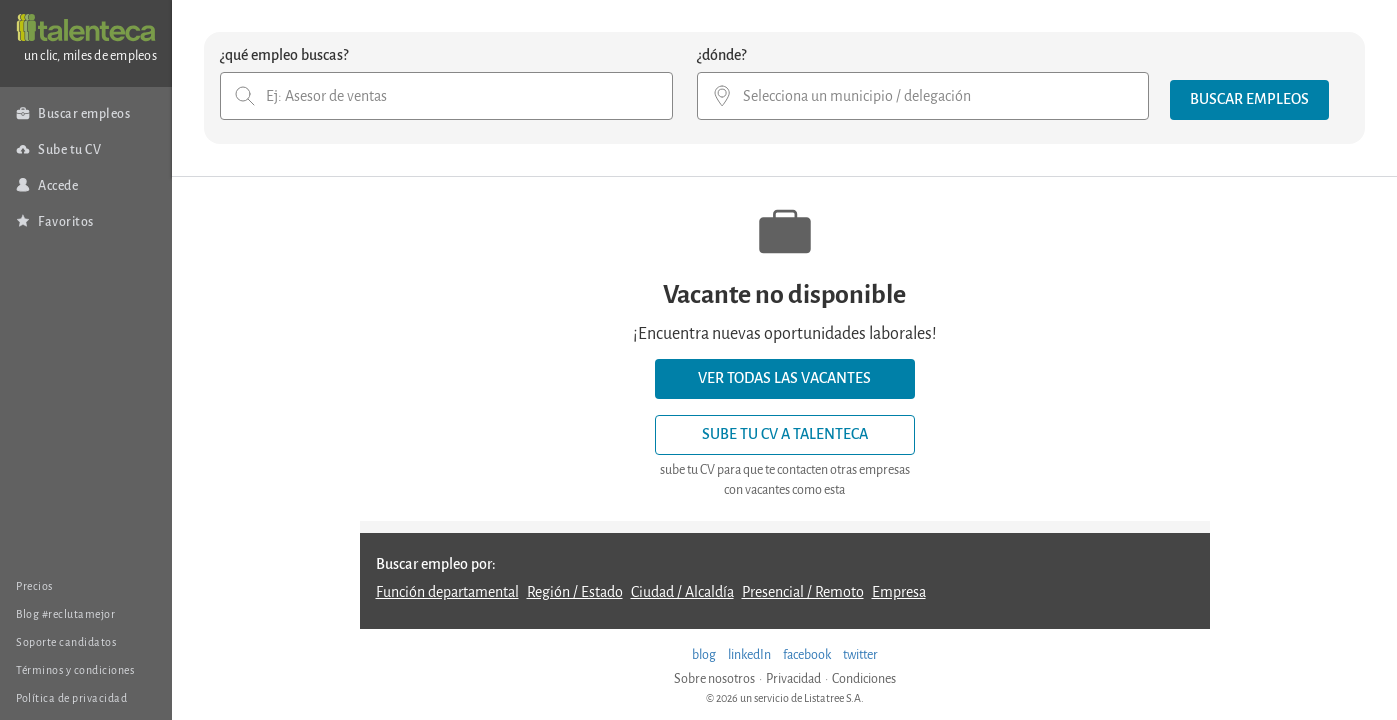  I want to click on [button], so click(1249, 100).